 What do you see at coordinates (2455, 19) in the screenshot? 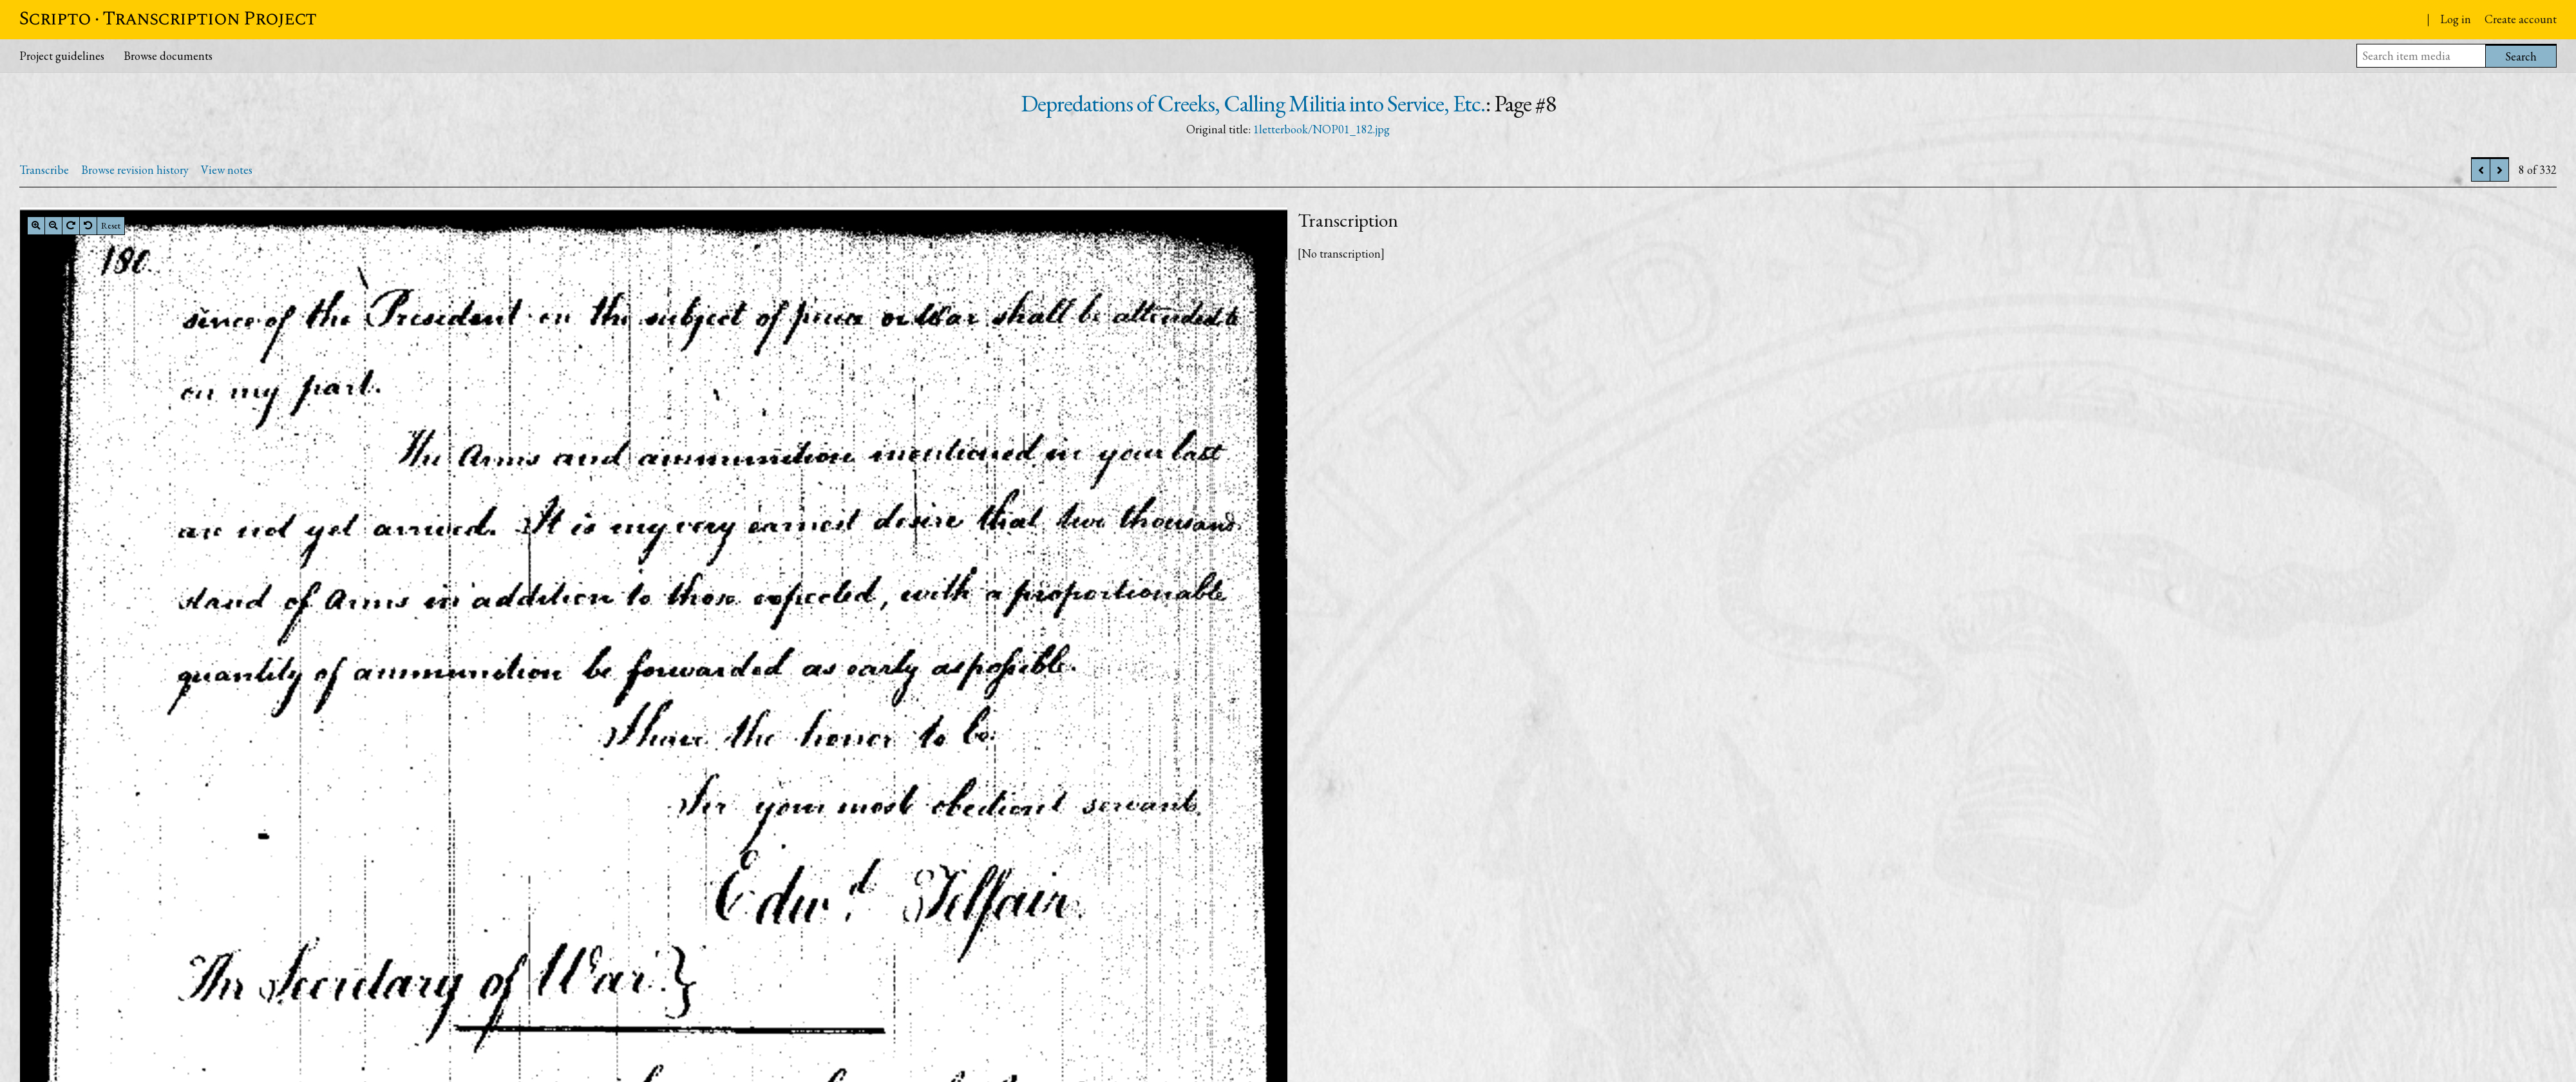
I see `Log in` at bounding box center [2455, 19].